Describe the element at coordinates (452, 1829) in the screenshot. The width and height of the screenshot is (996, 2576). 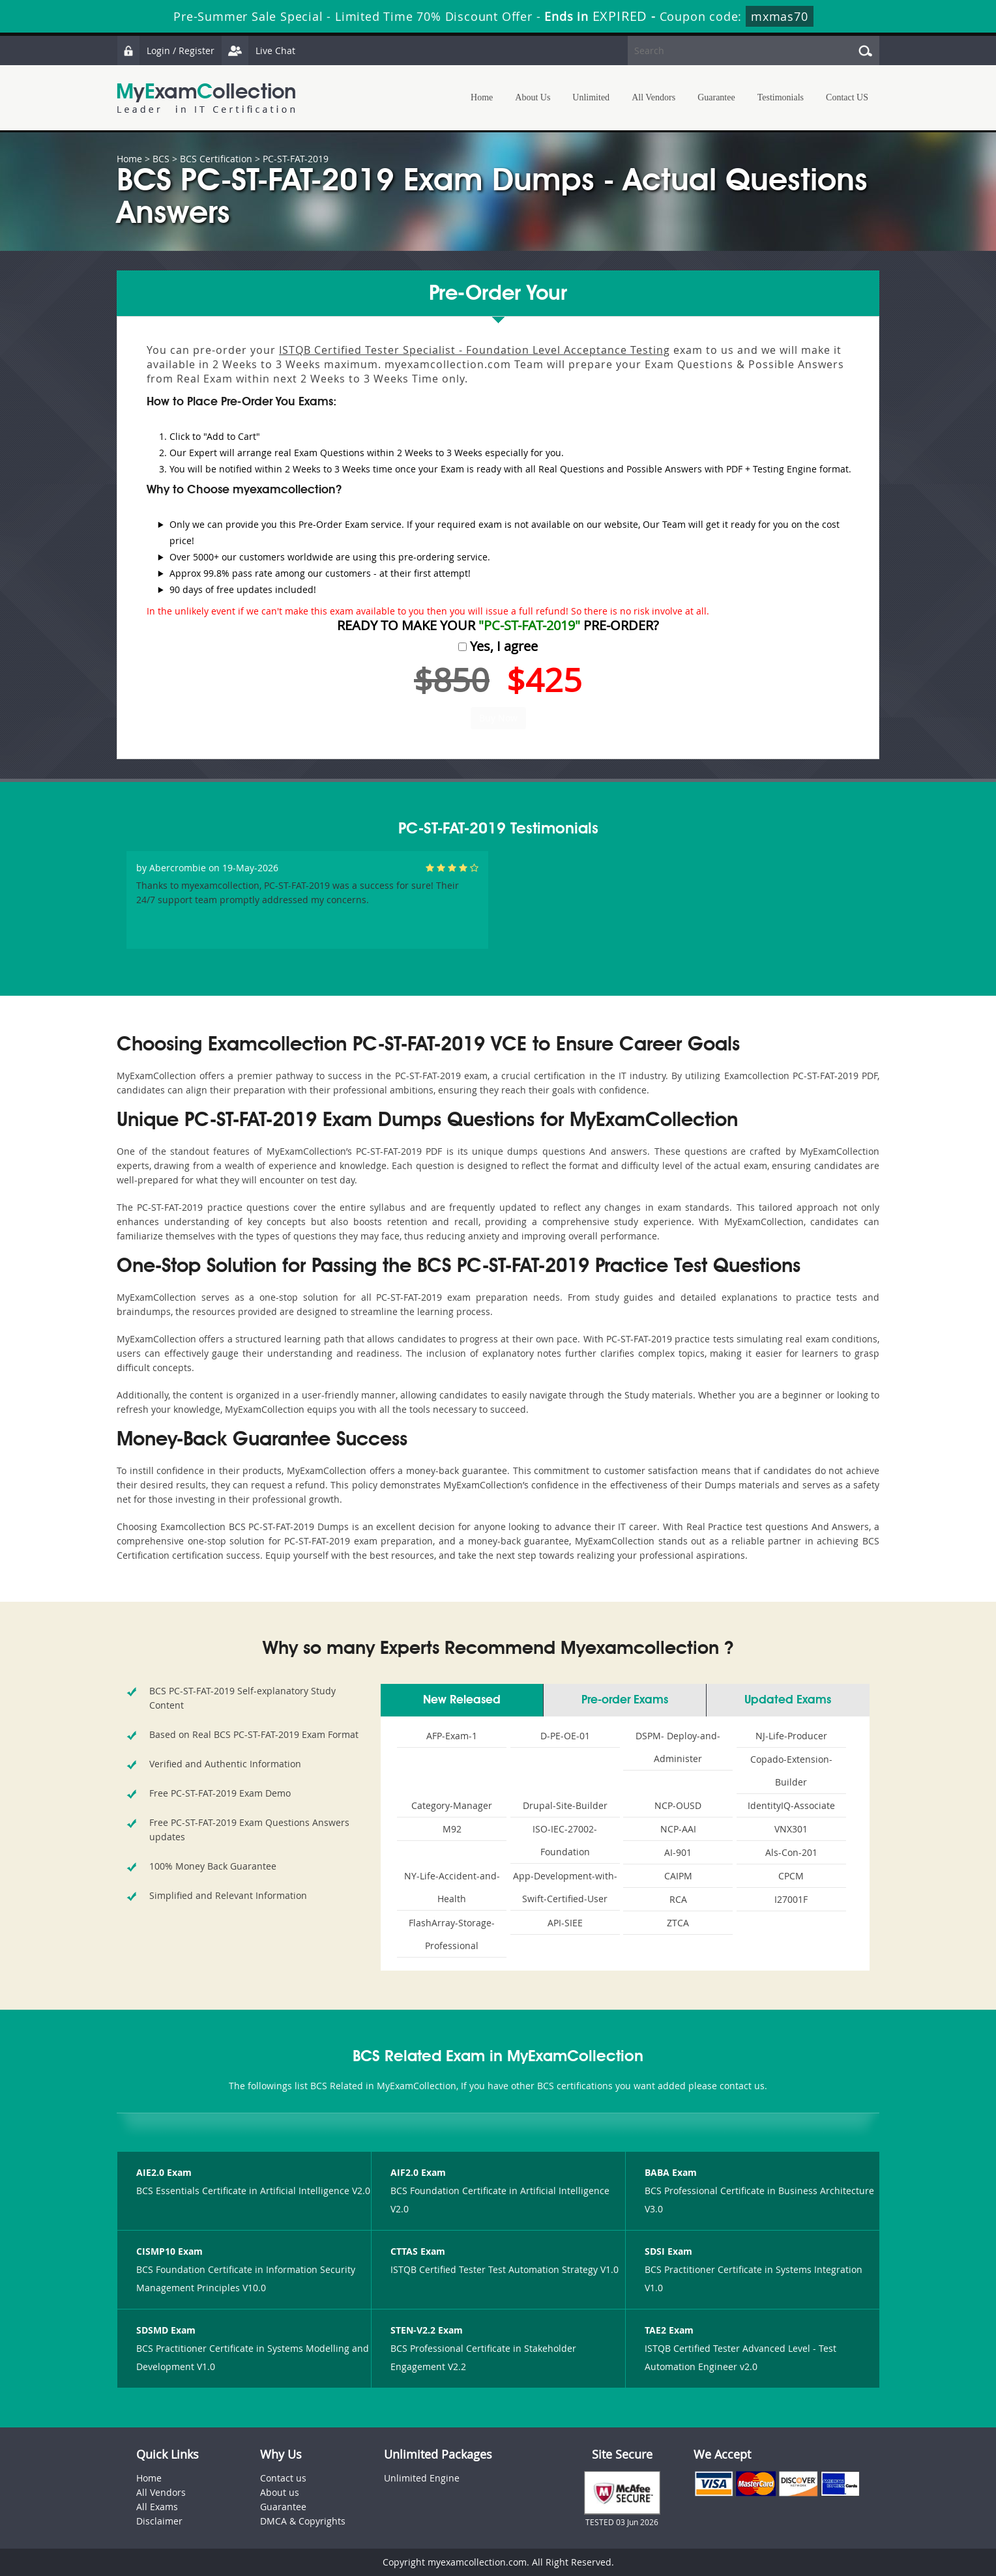
I see `M92` at that location.